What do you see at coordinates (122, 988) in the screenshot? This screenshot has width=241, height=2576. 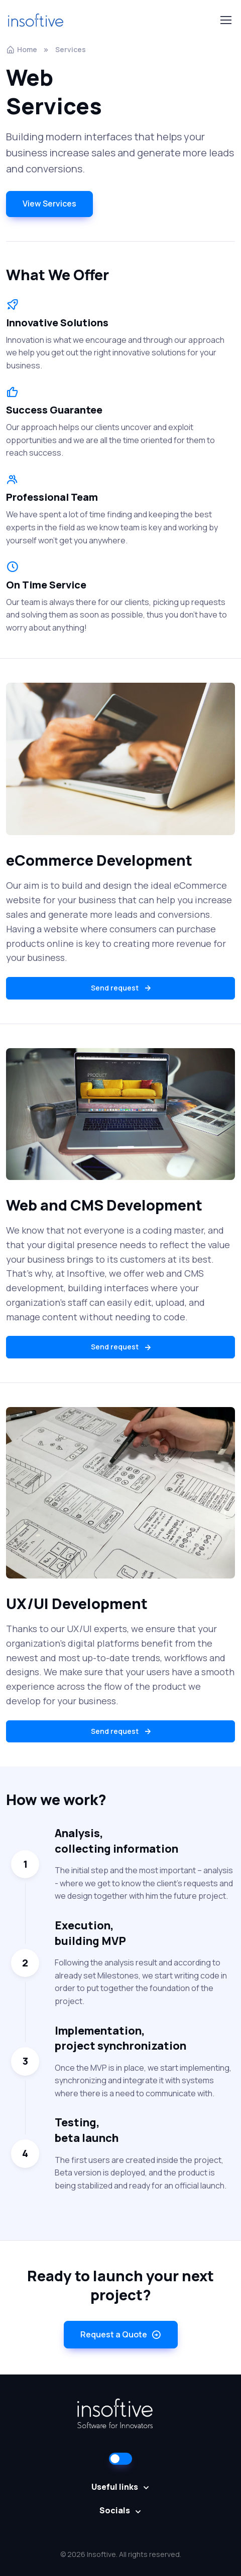 I see `Send request` at bounding box center [122, 988].